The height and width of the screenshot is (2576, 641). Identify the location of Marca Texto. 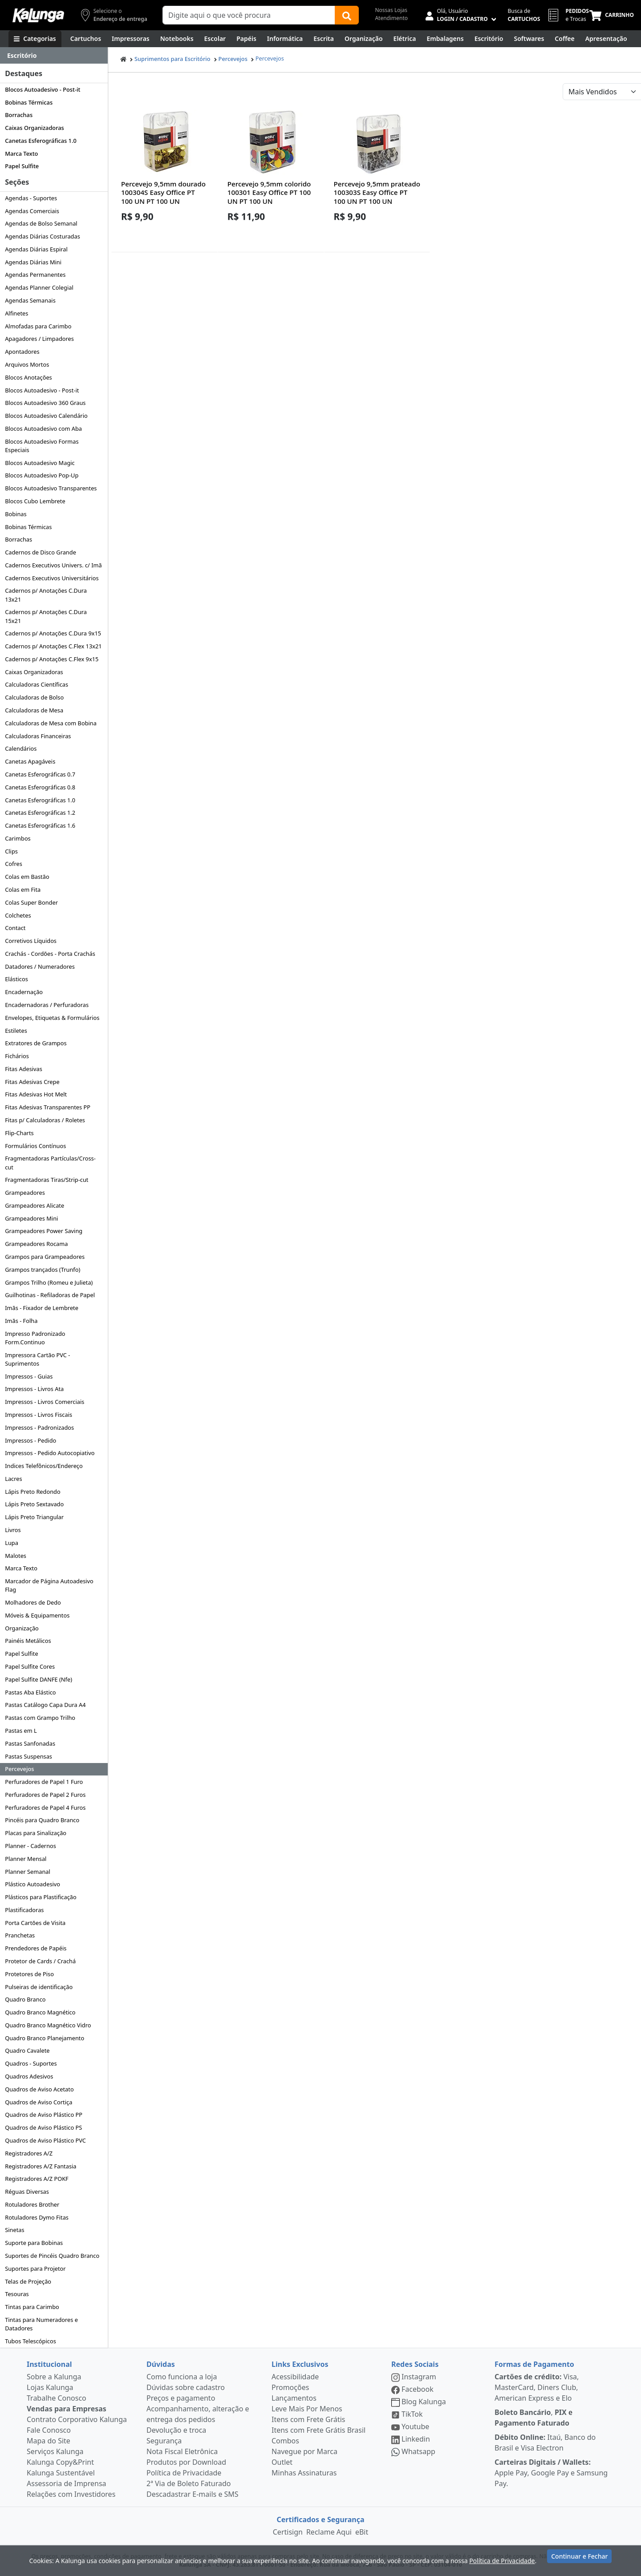
(21, 154).